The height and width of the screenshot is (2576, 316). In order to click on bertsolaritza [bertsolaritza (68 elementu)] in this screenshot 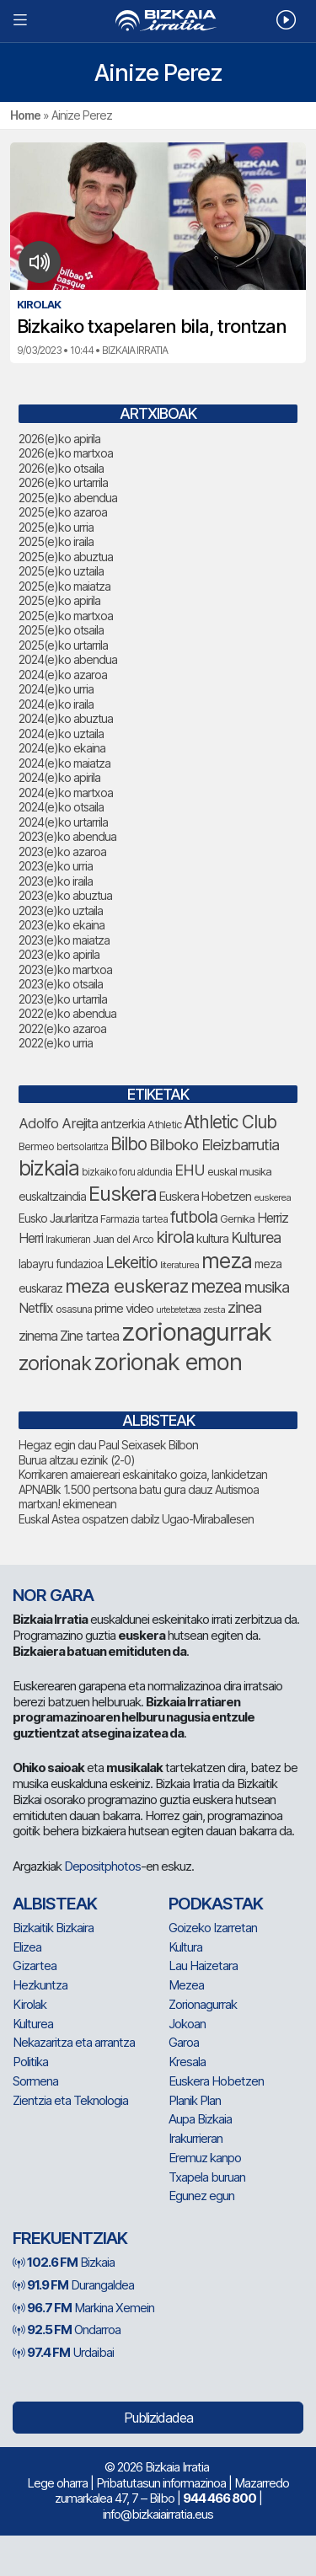, I will do `click(82, 1147)`.